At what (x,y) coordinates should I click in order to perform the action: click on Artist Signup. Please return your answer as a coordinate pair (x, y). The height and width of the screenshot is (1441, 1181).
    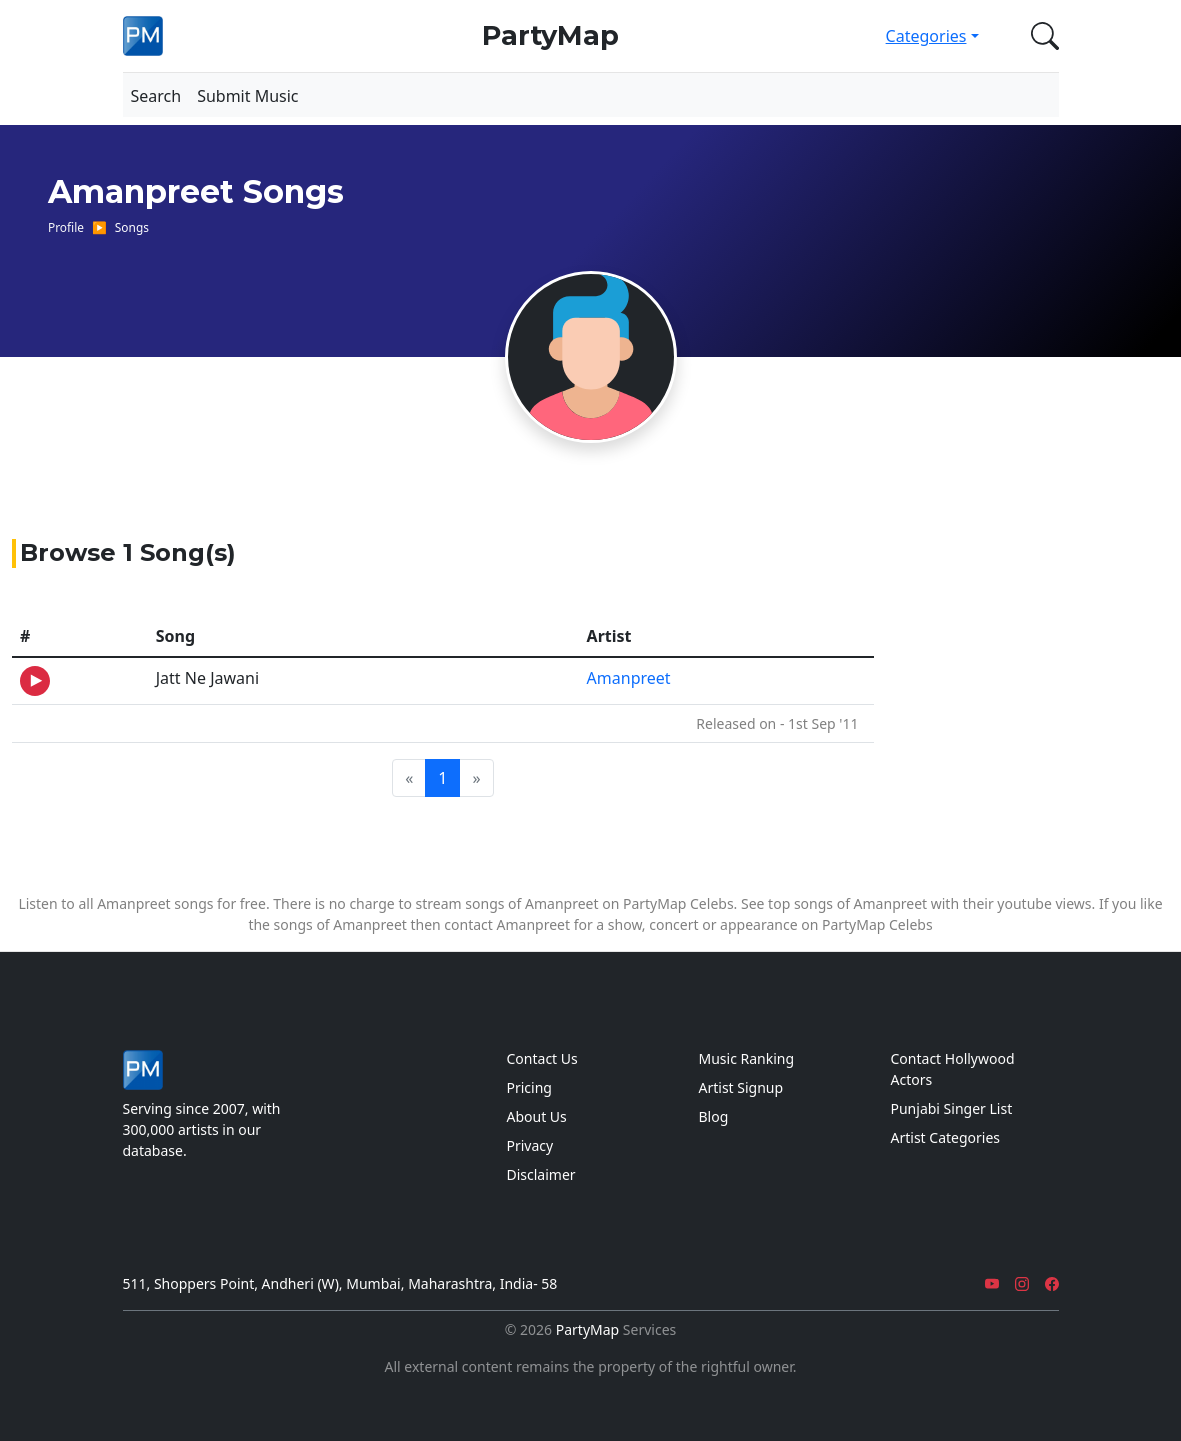
    Looking at the image, I should click on (741, 1087).